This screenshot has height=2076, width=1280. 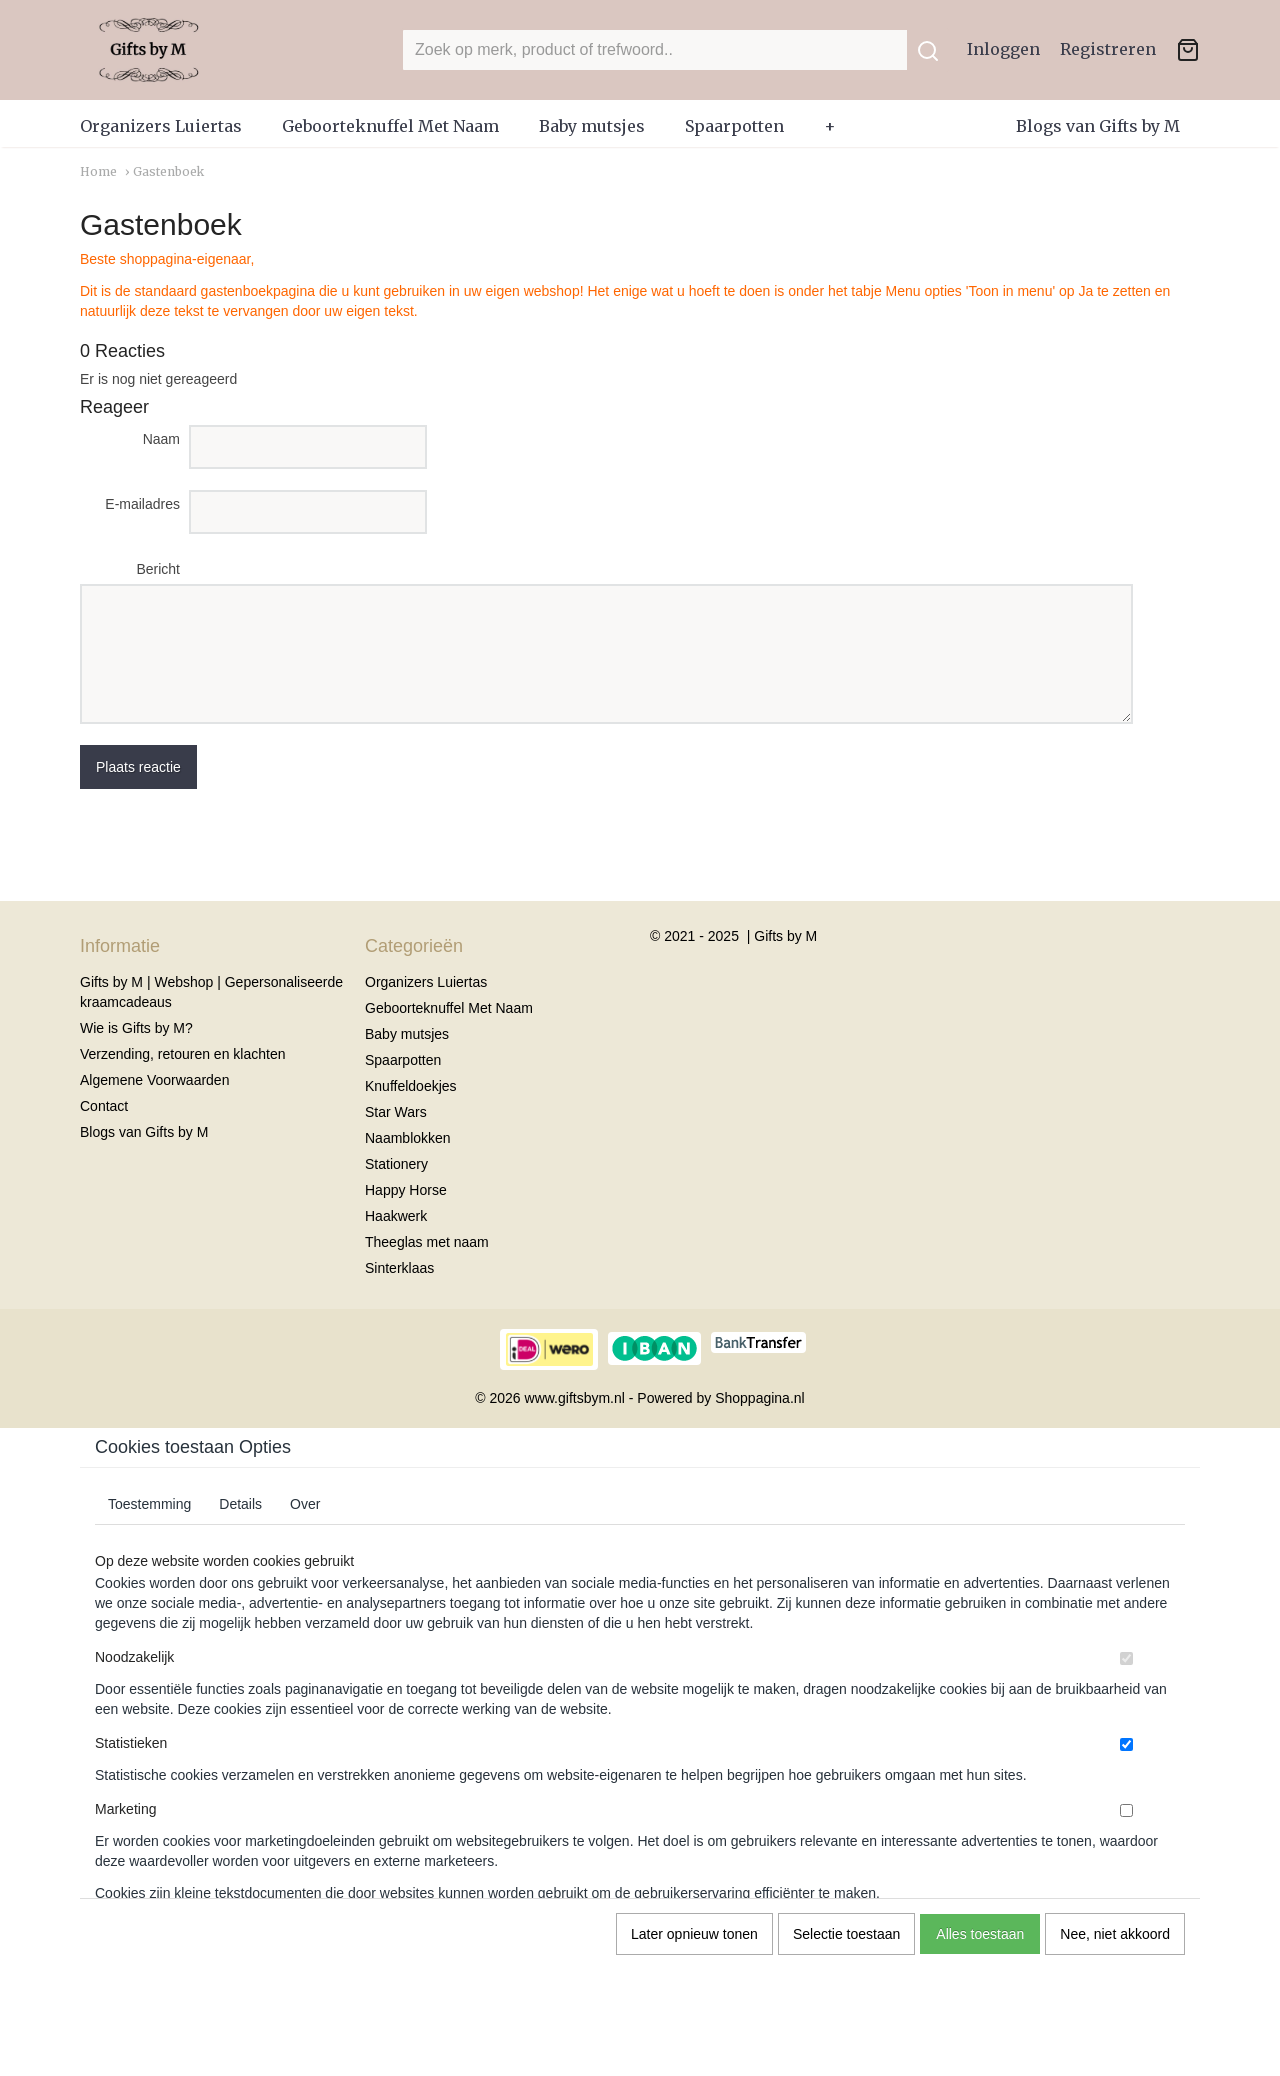 I want to click on Toestemming, so click(x=149, y=1504).